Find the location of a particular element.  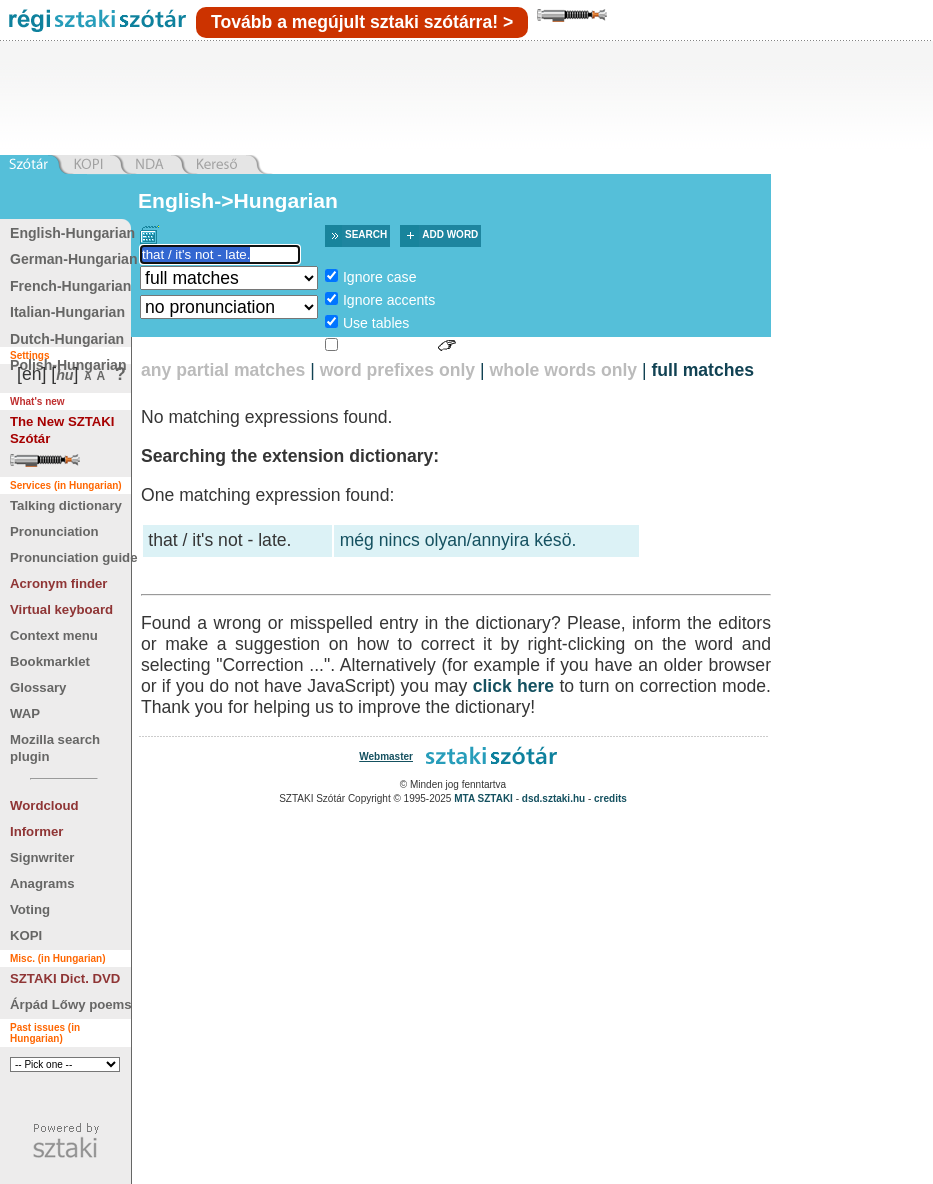

Sign language is located at coordinates (388, 346).